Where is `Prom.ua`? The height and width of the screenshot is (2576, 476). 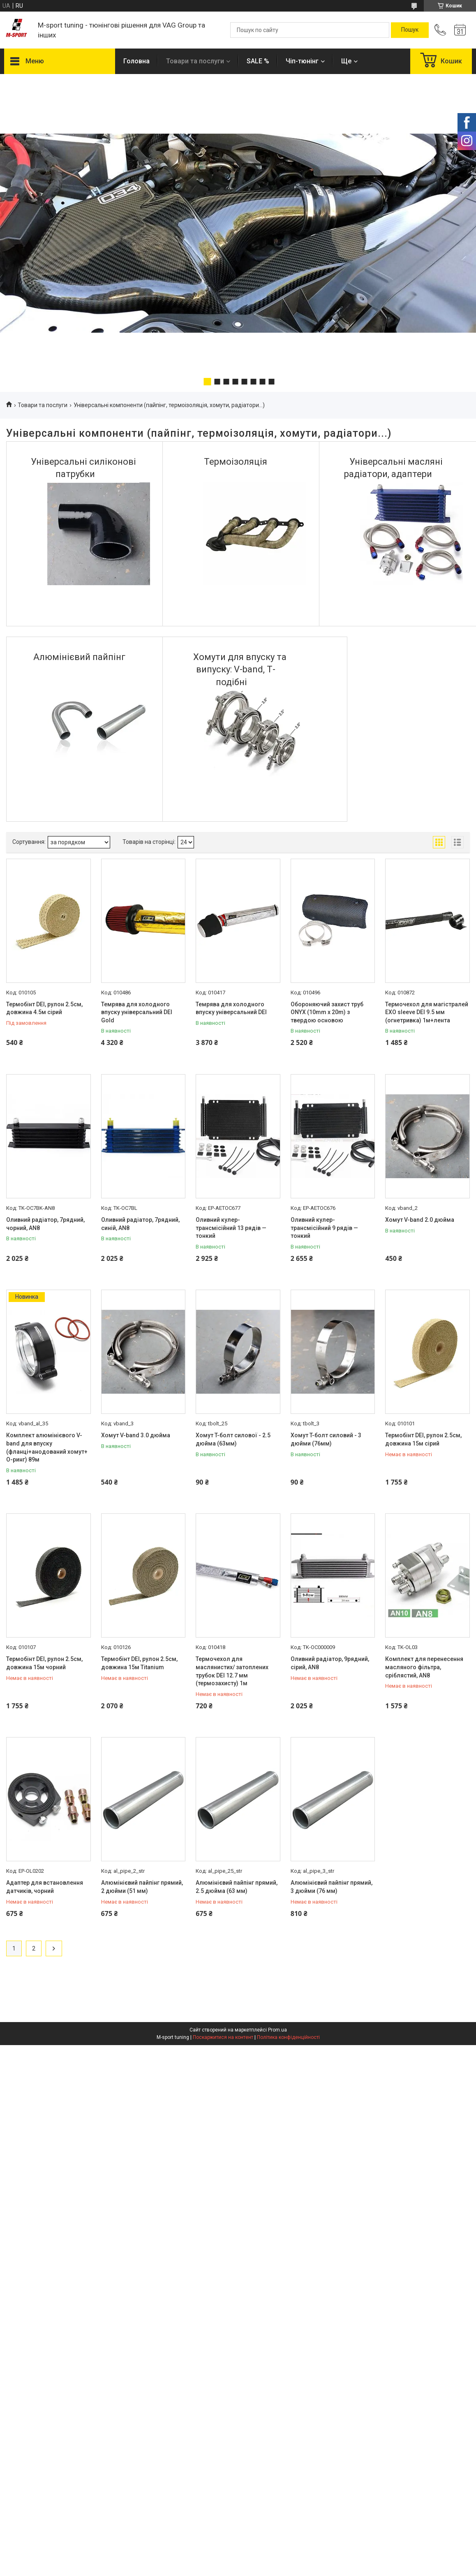 Prom.ua is located at coordinates (277, 2030).